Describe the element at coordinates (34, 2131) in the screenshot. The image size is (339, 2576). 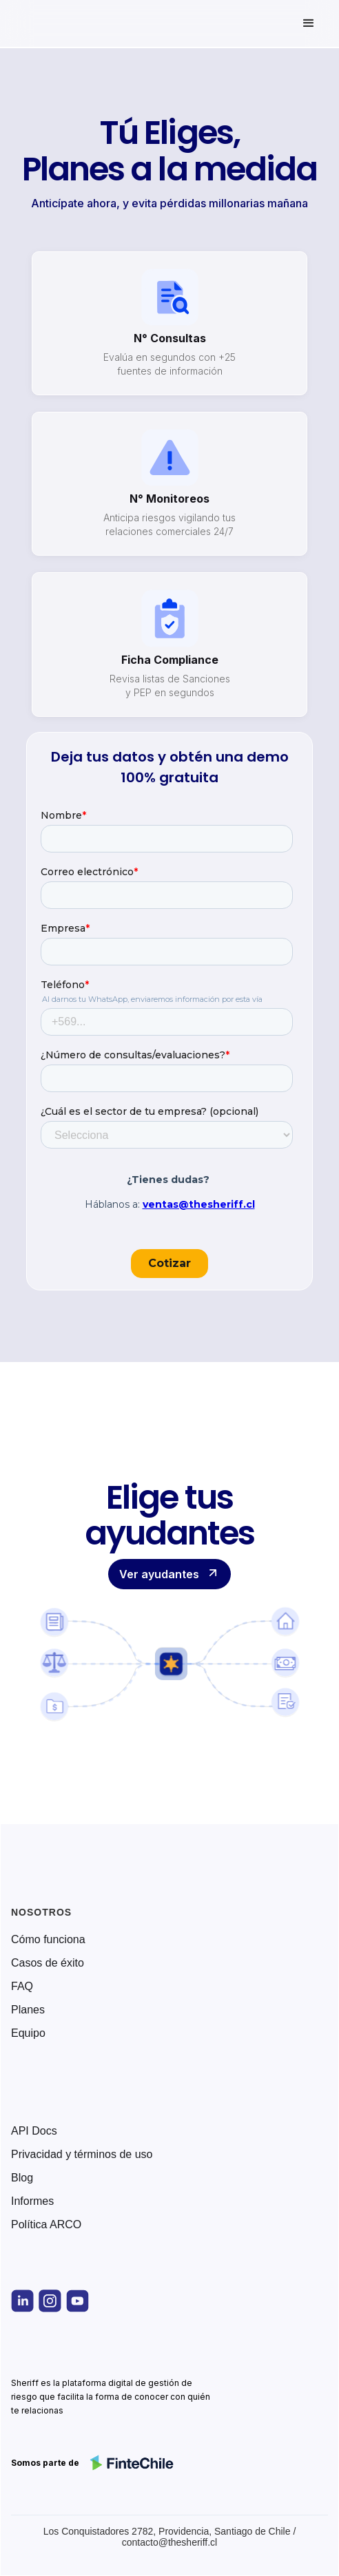
I see `API Docs` at that location.